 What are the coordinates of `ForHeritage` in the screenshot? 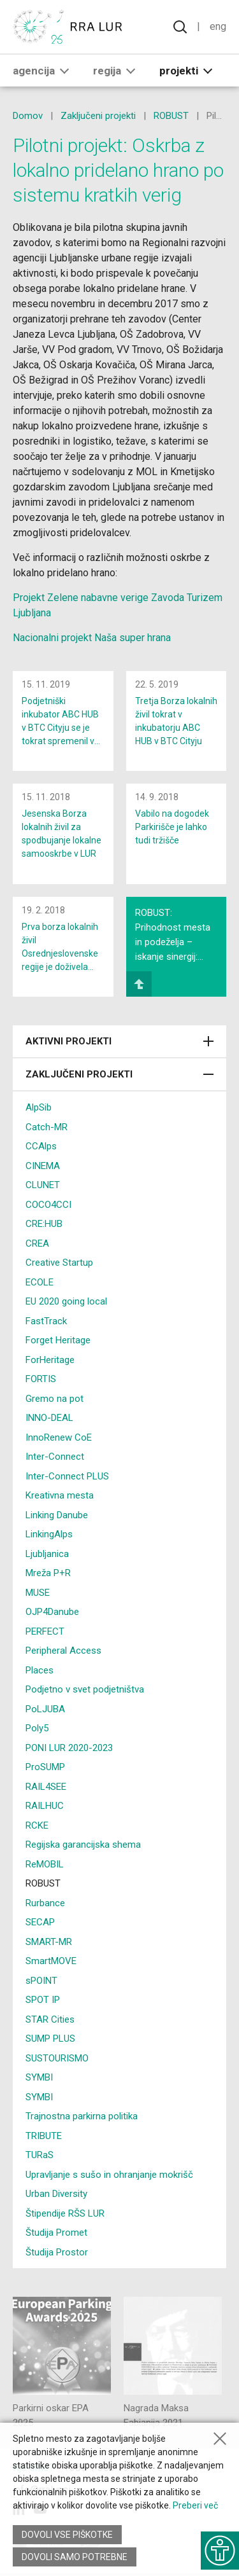 It's located at (50, 1360).